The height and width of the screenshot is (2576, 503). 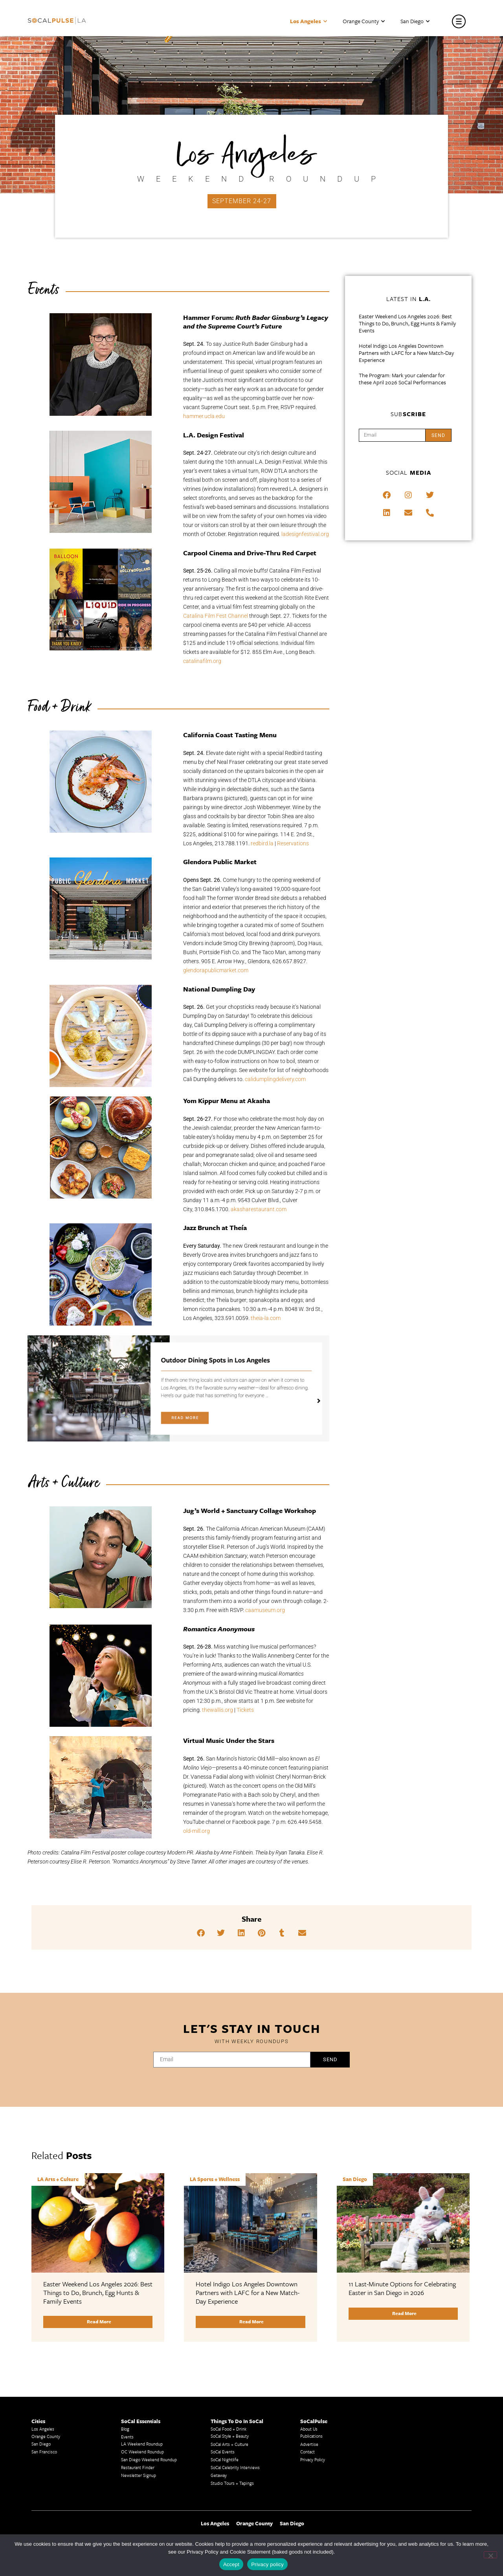 I want to click on San Francisco, so click(x=44, y=2451).